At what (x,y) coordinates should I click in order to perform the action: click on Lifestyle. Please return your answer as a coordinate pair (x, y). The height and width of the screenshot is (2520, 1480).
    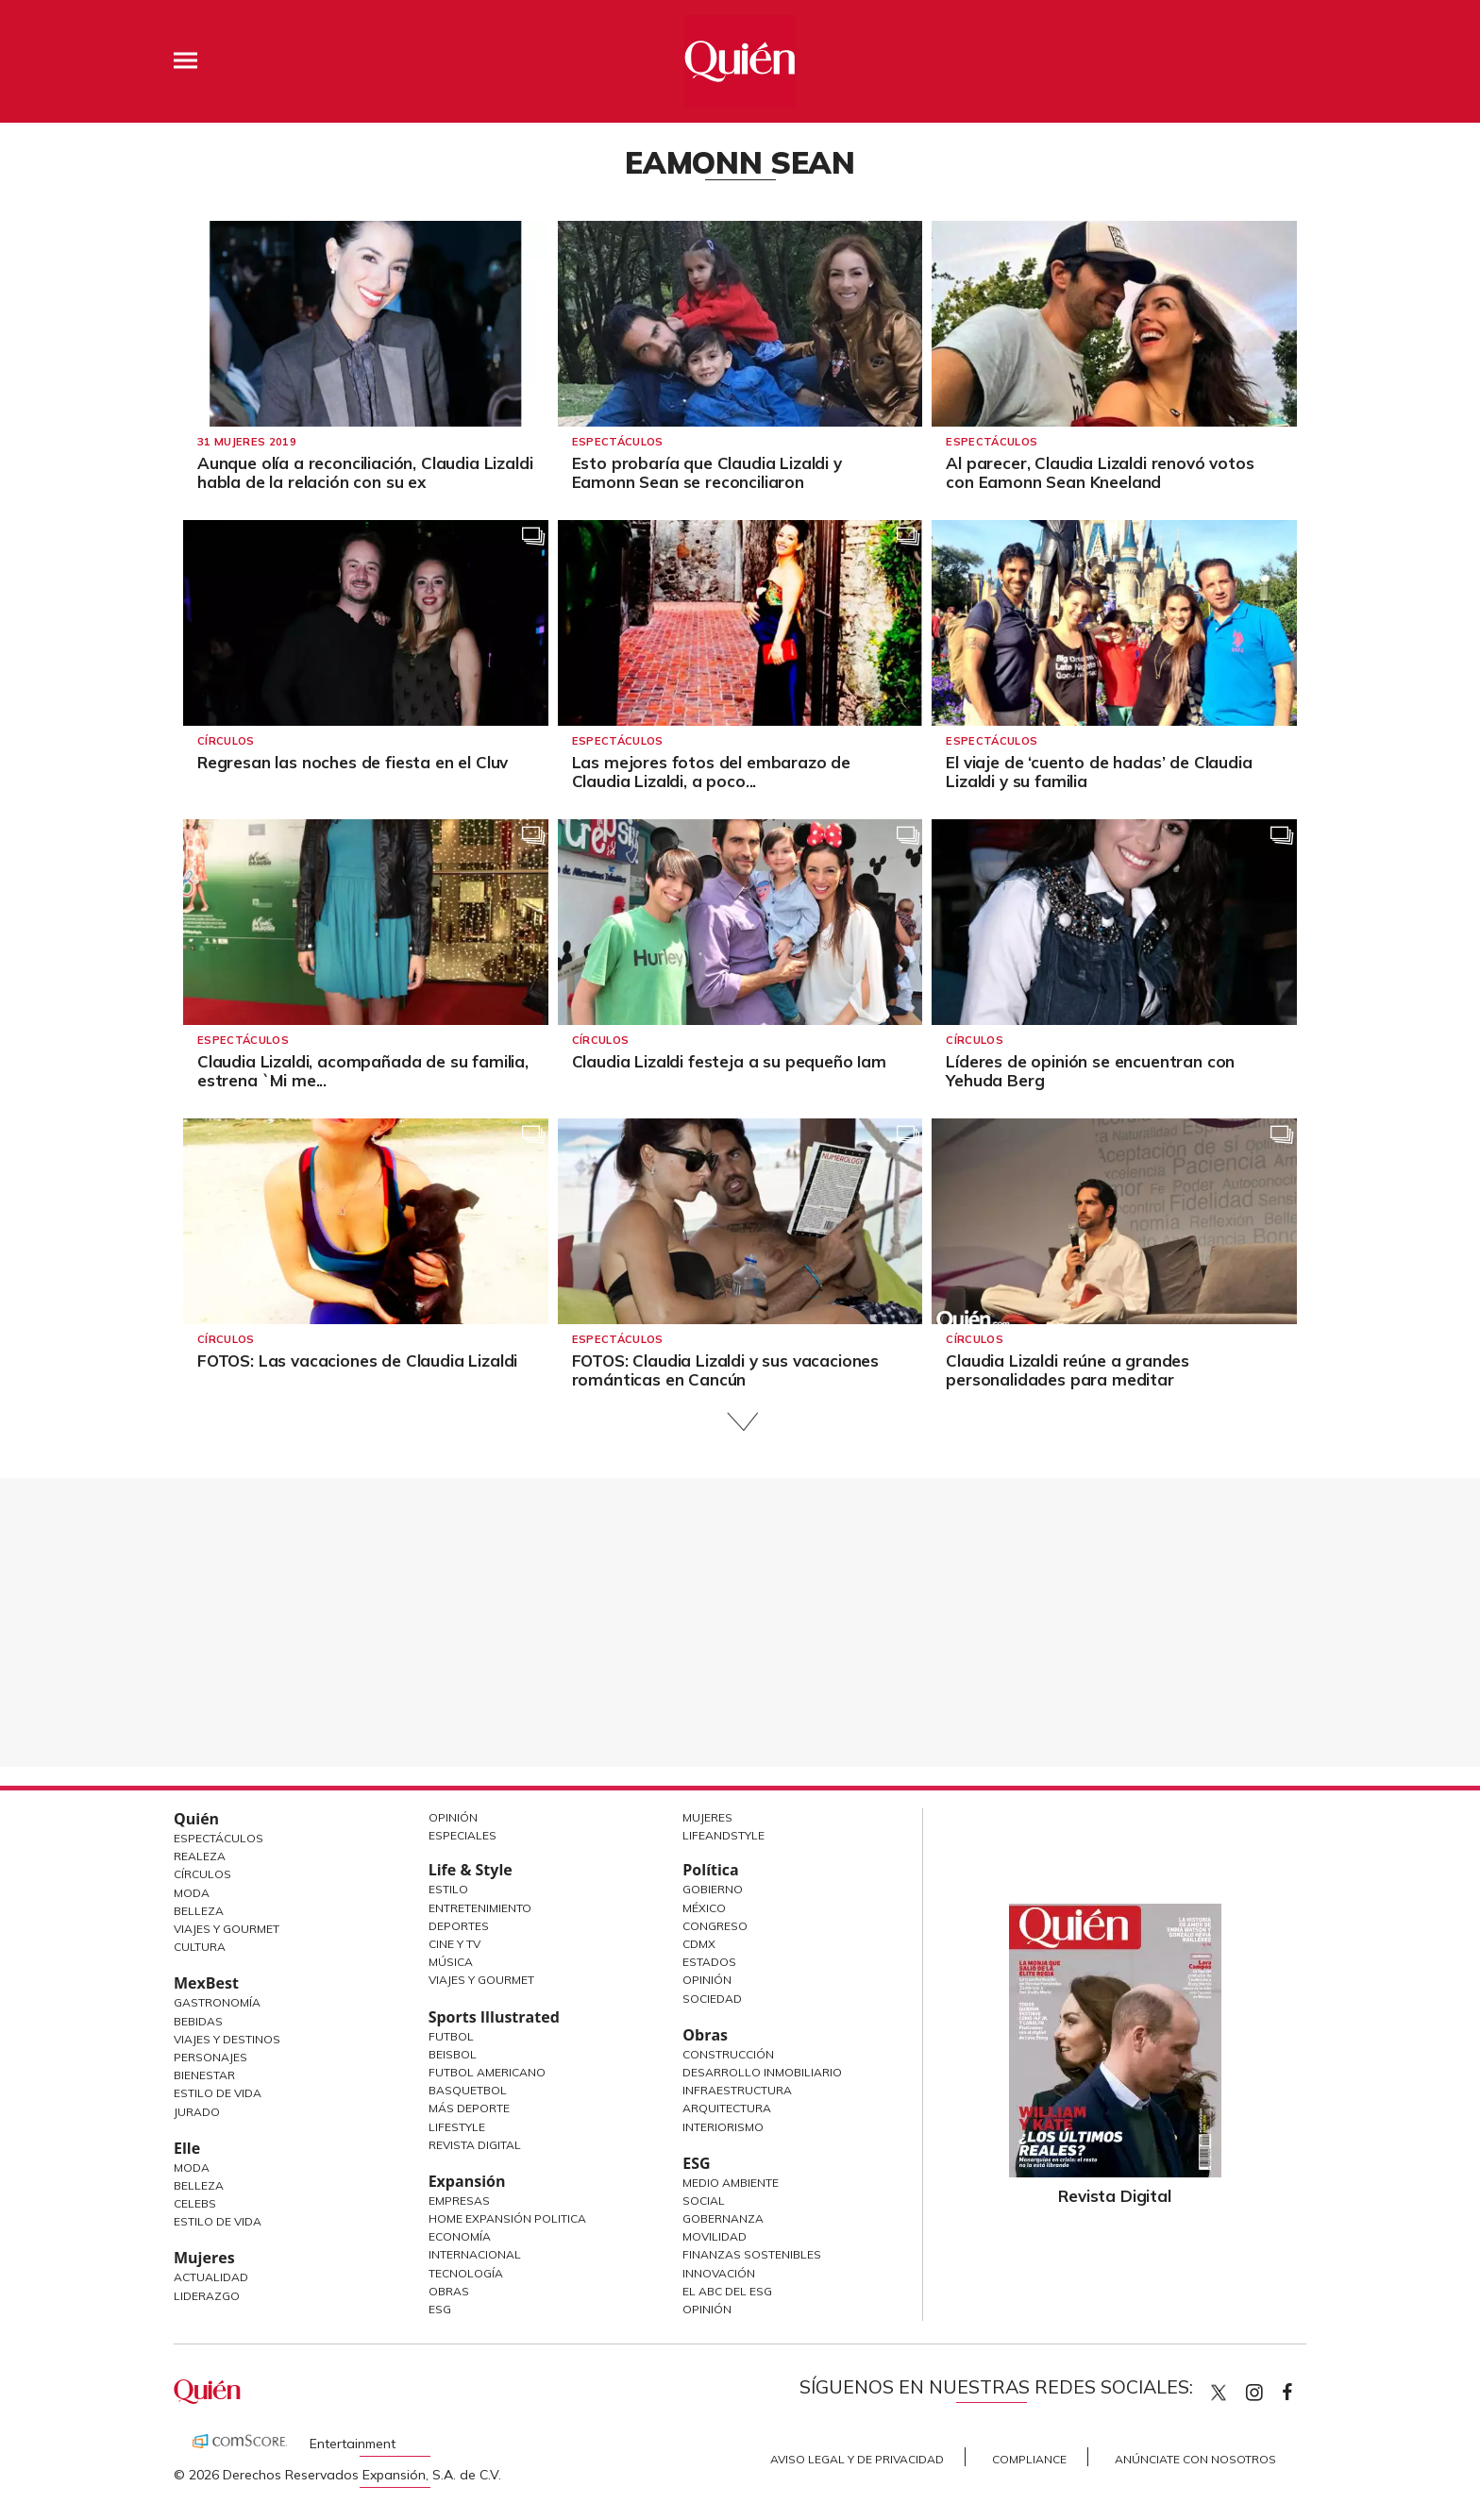
    Looking at the image, I should click on (457, 2127).